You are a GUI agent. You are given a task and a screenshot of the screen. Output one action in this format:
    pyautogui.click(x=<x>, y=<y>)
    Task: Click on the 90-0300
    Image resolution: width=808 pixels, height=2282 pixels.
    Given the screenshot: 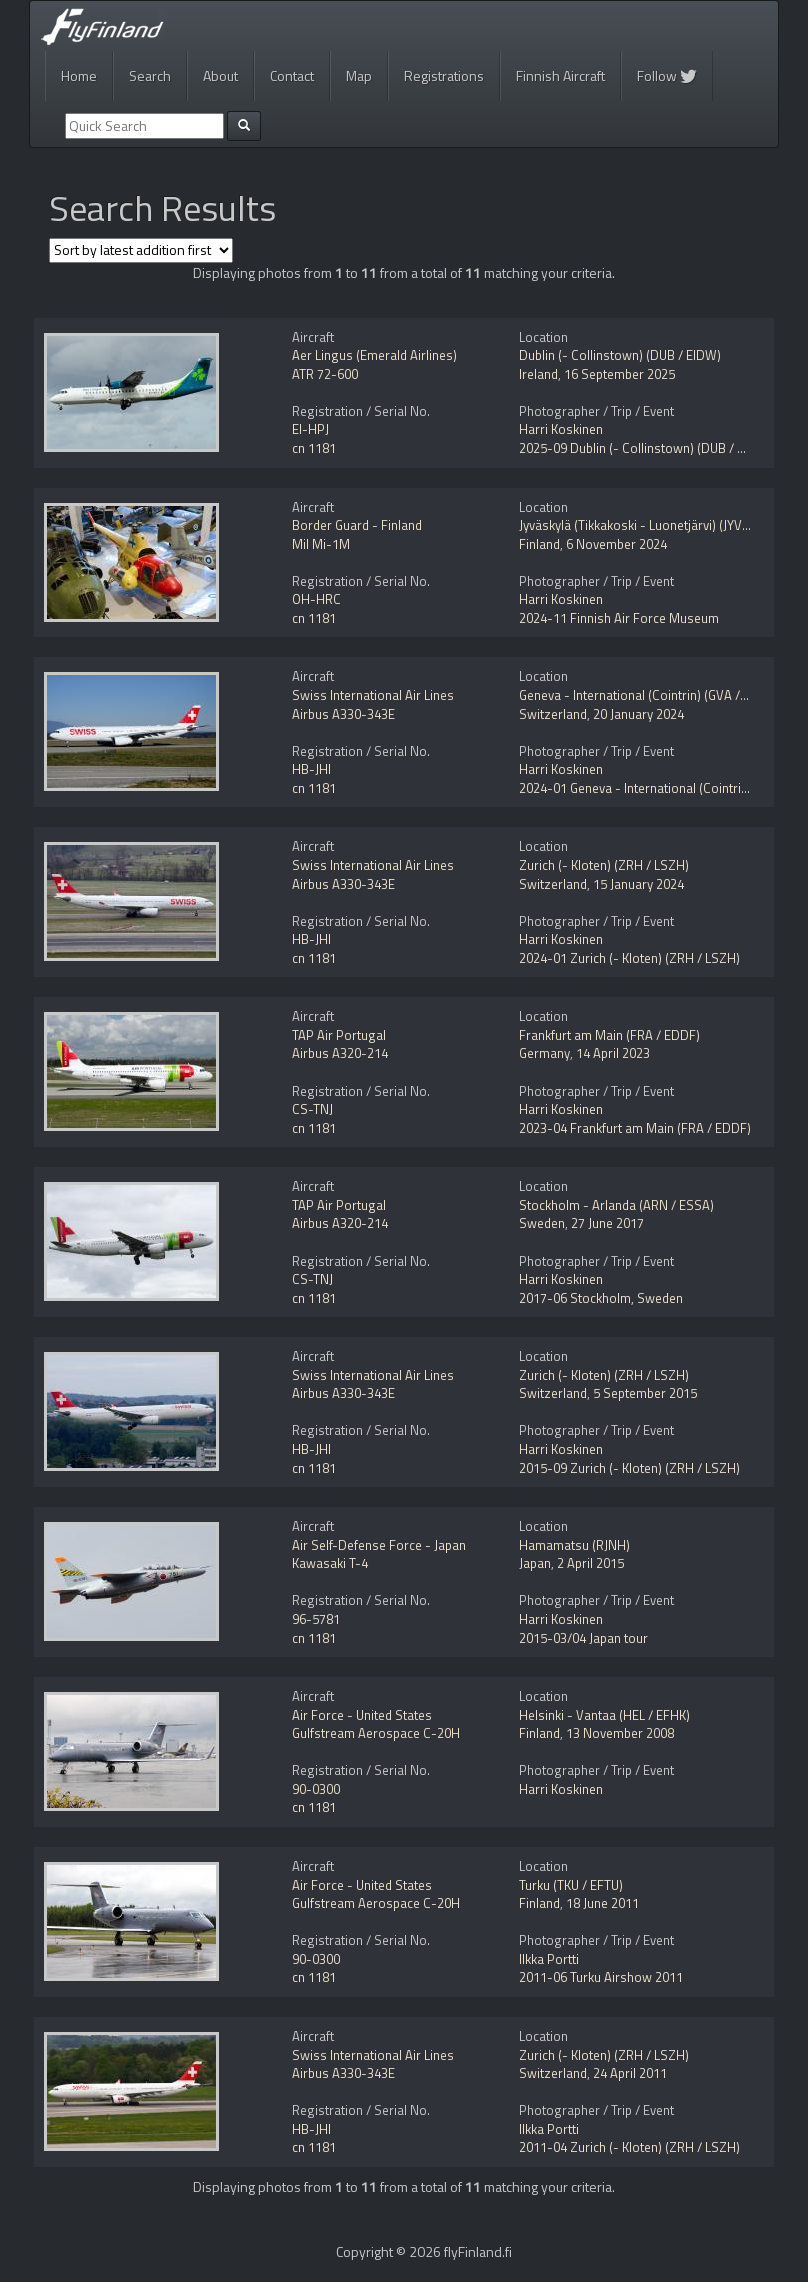 What is the action you would take?
    pyautogui.click(x=316, y=1789)
    